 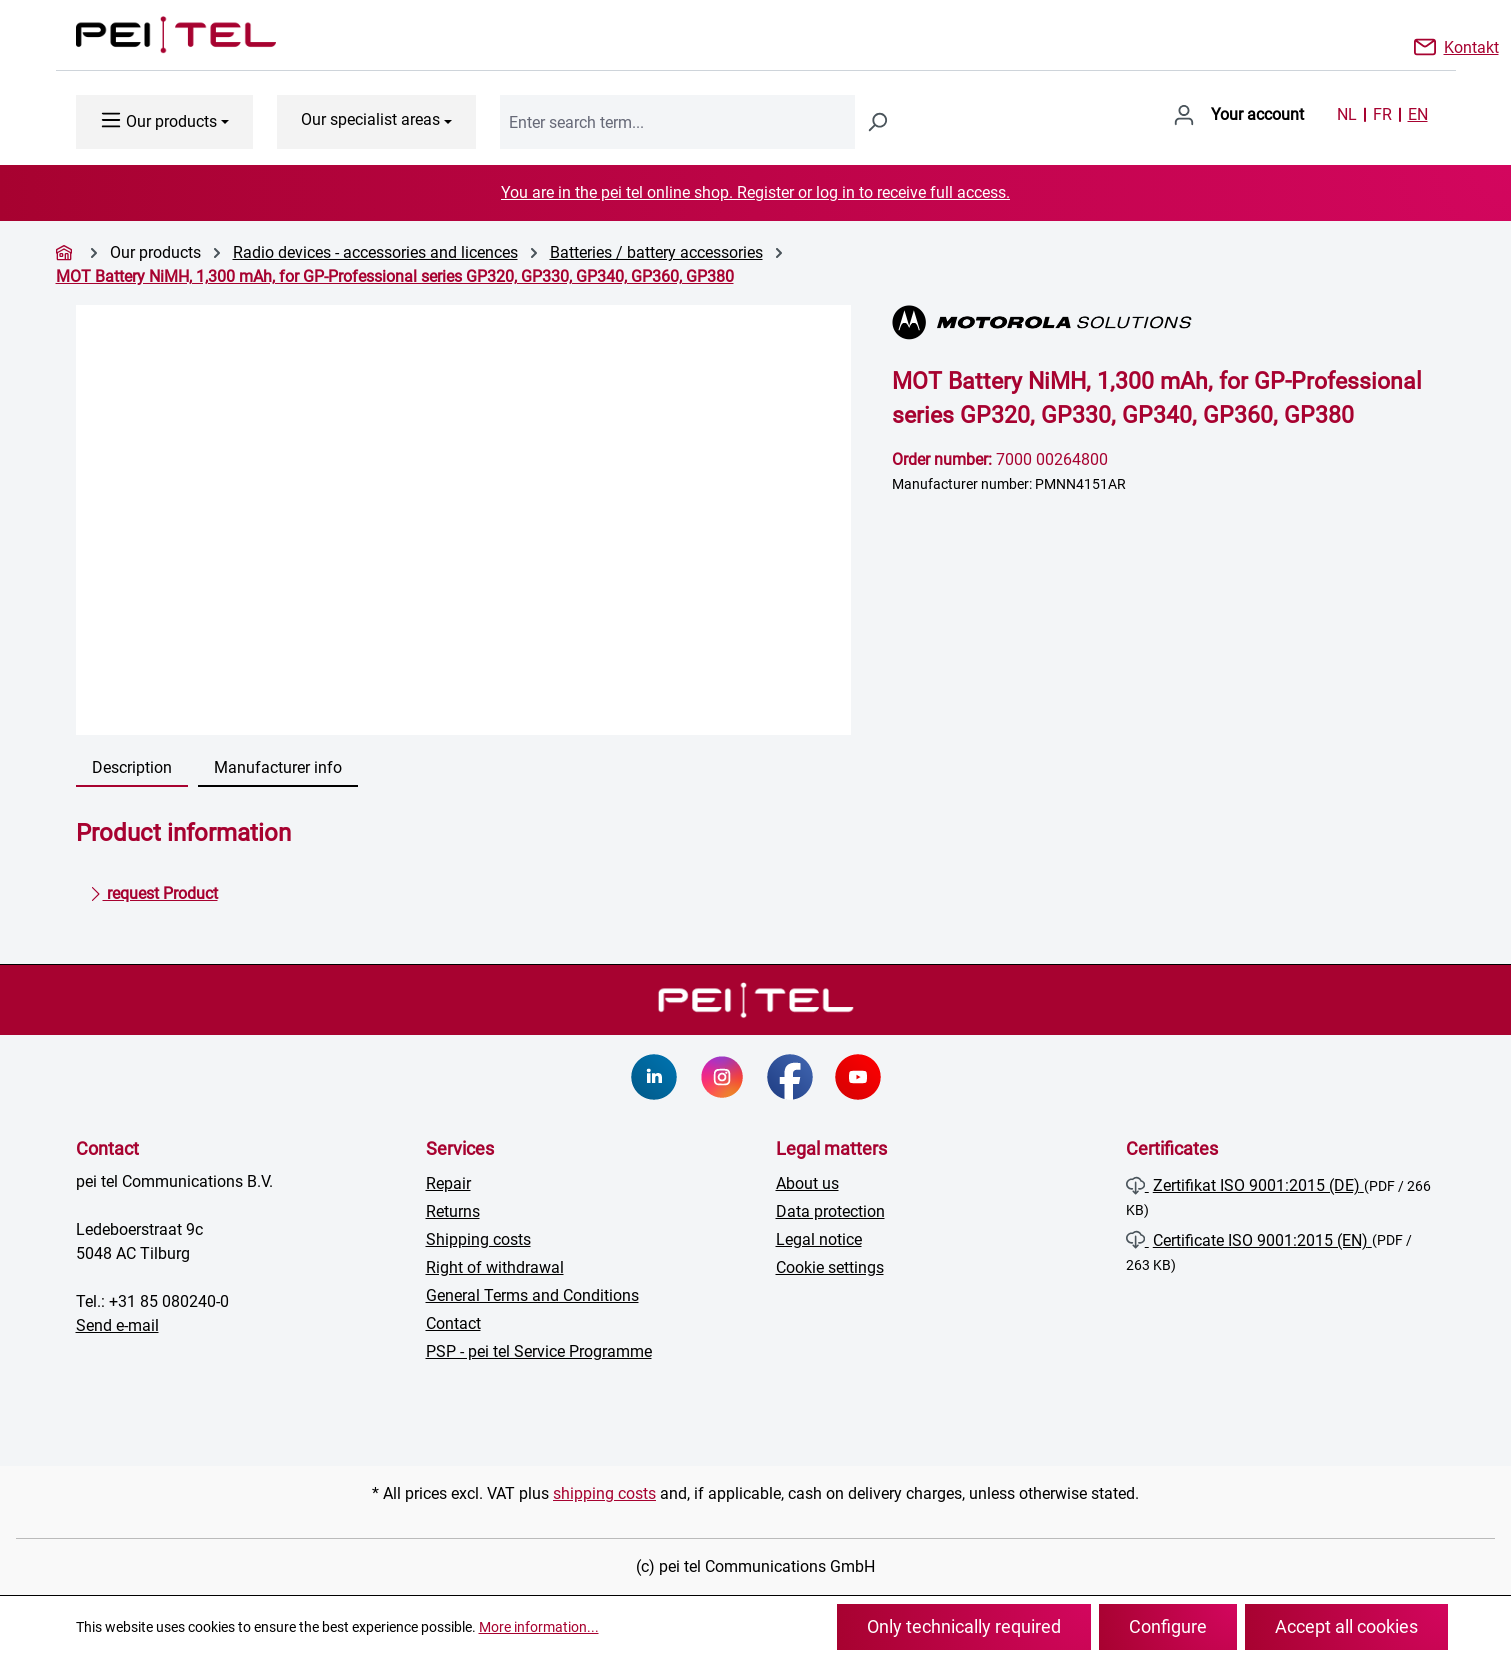 What do you see at coordinates (532, 1295) in the screenshot?
I see `General Terms and Conditions` at bounding box center [532, 1295].